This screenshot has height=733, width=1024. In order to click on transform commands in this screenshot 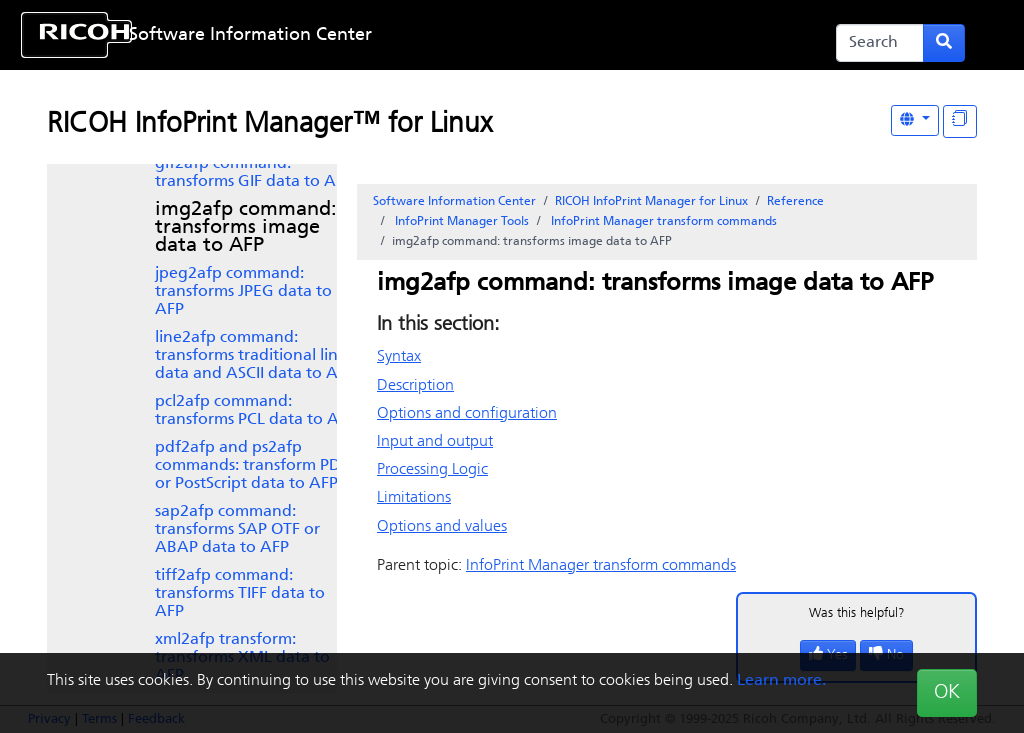, I will do `click(662, 222)`.